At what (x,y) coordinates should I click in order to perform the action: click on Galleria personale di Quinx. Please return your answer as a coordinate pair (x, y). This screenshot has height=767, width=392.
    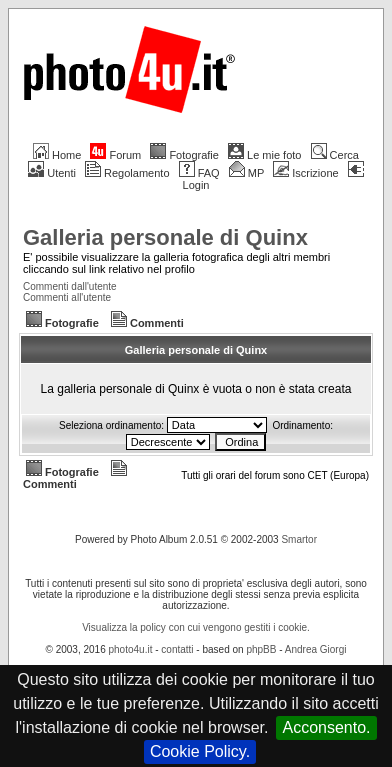
    Looking at the image, I should click on (165, 237).